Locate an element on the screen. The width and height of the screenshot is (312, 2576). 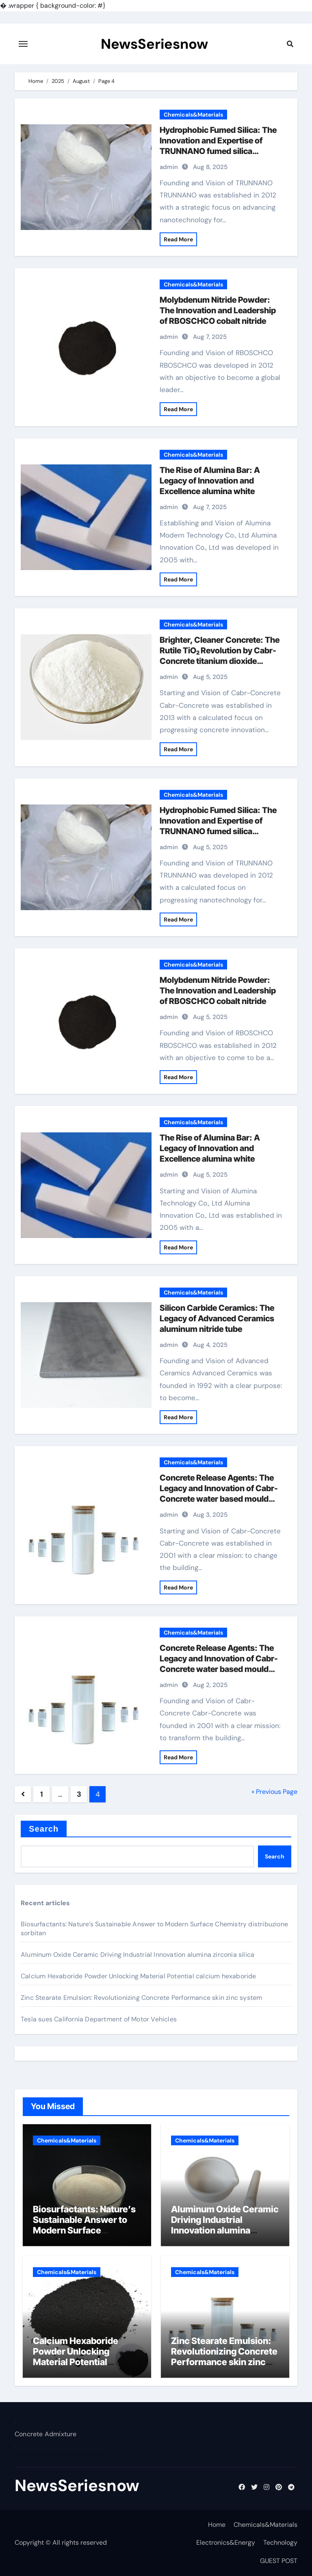
Technology is located at coordinates (280, 2542).